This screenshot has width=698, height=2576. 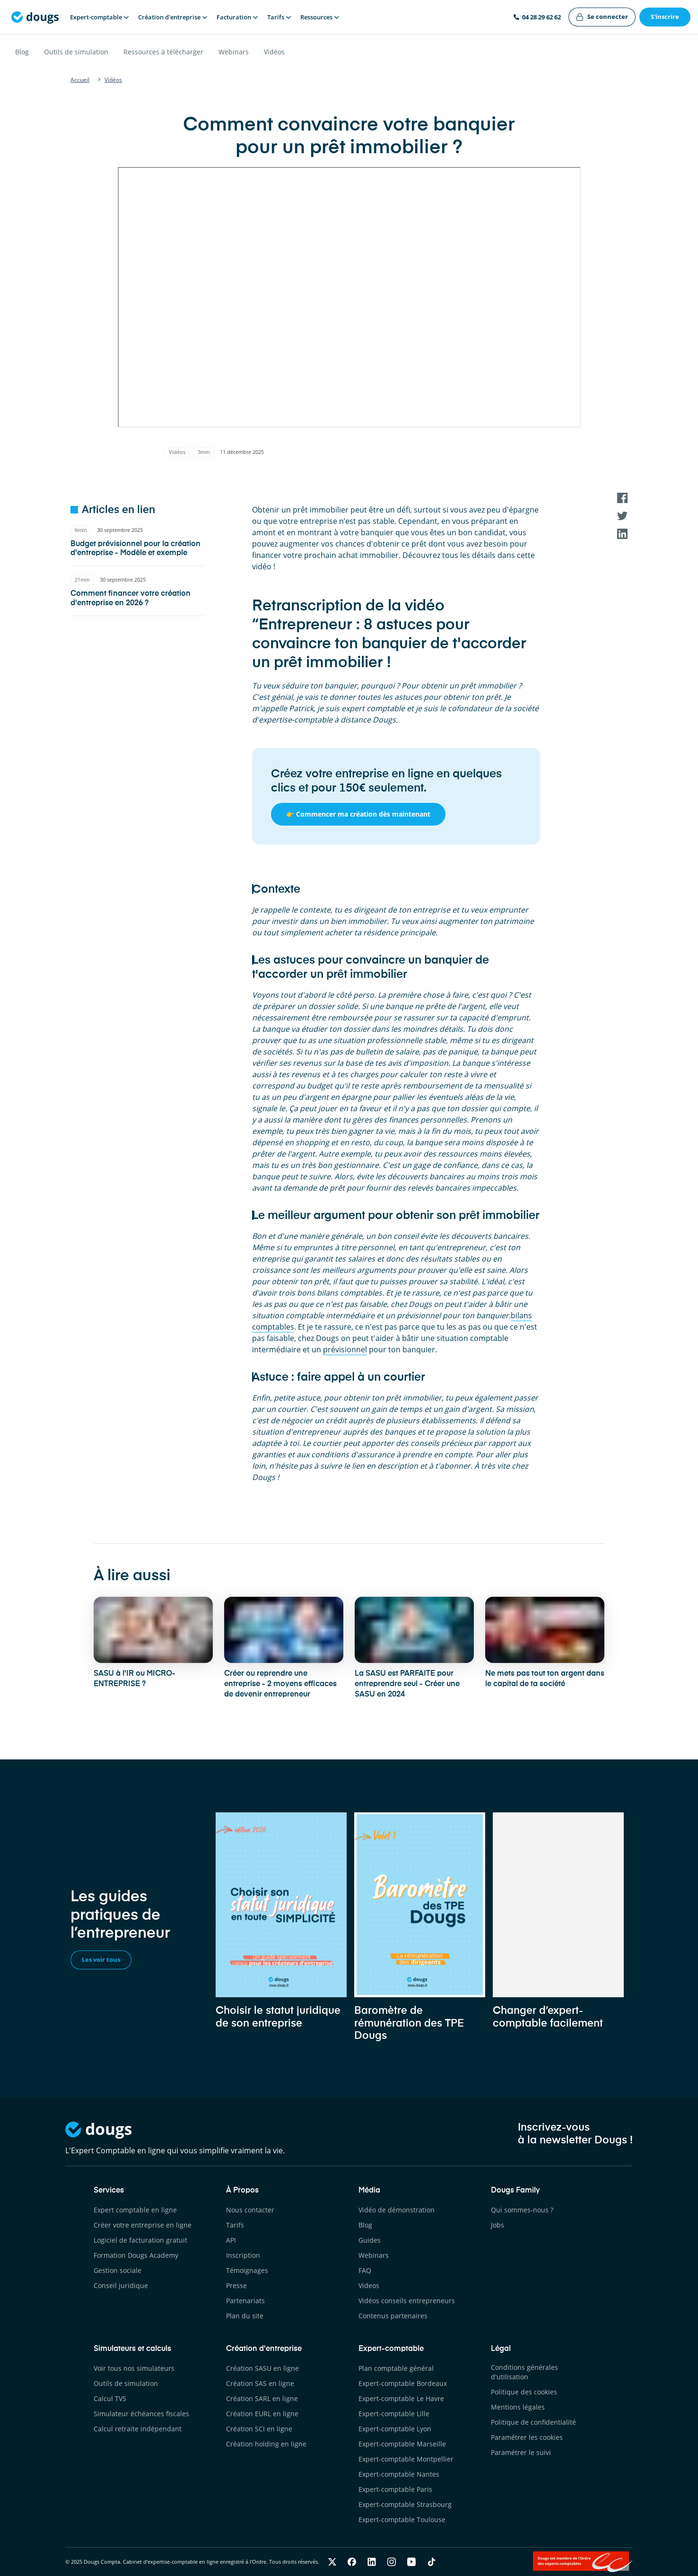 I want to click on Webinars, so click(x=233, y=51).